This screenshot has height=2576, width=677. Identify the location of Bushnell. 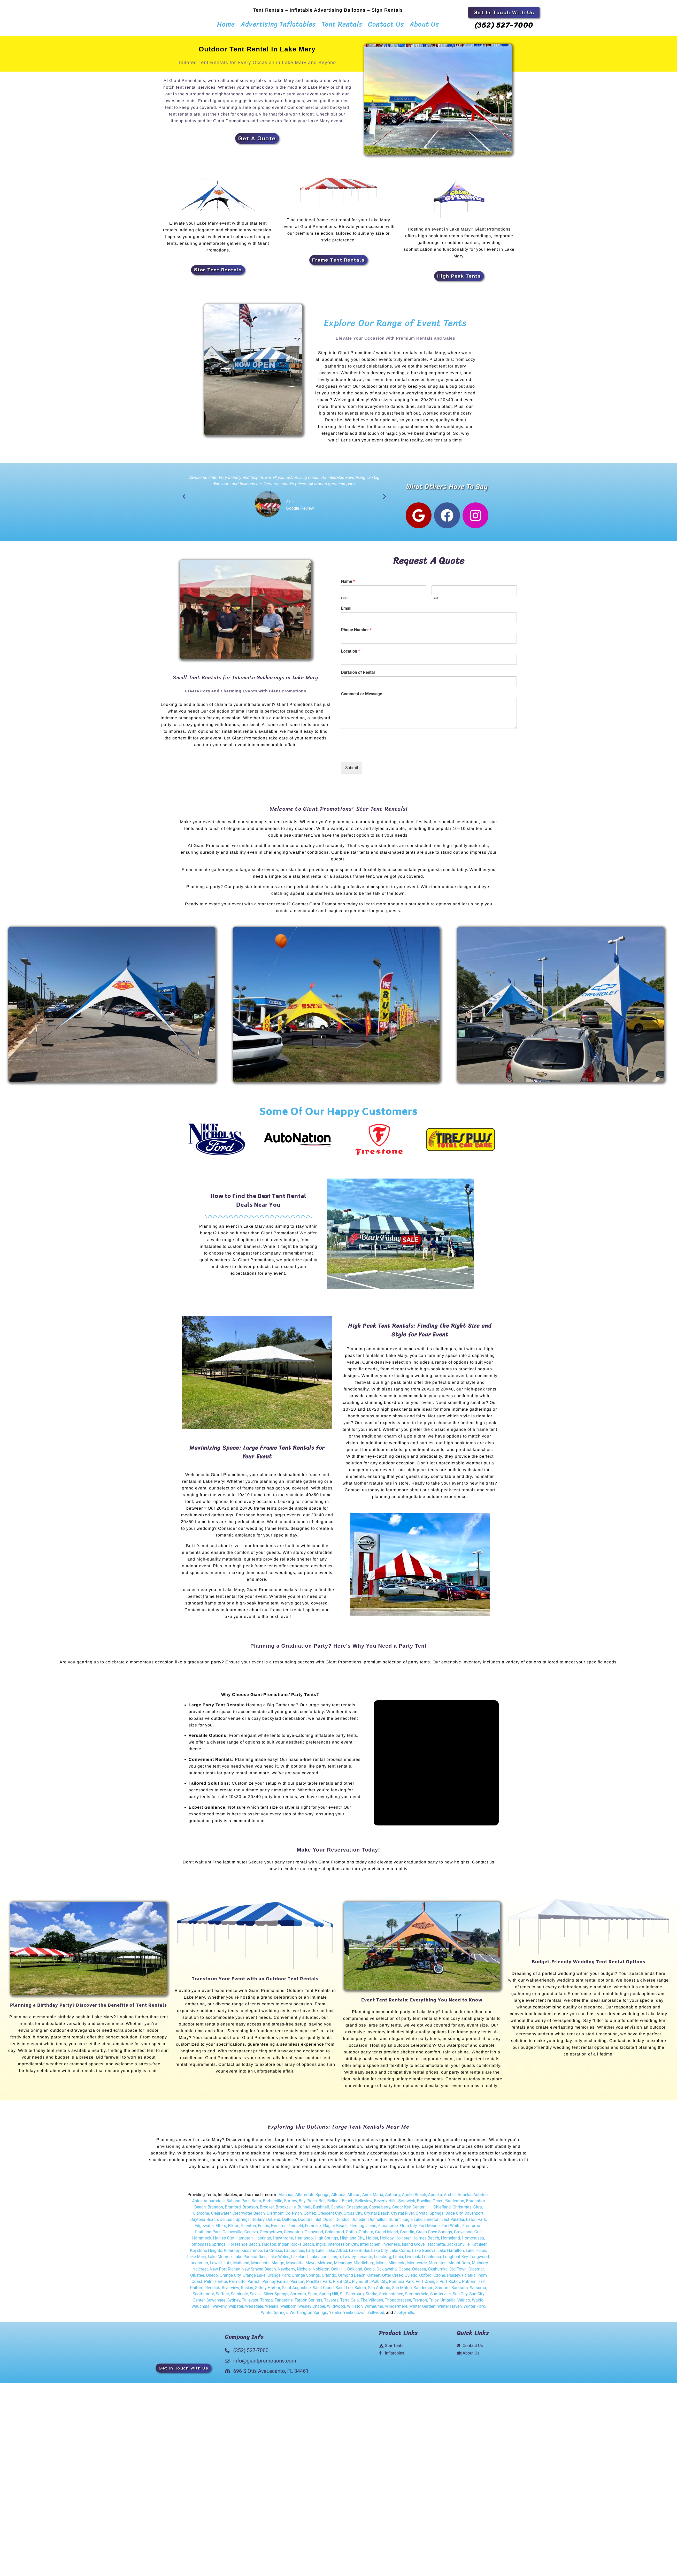
(321, 2210).